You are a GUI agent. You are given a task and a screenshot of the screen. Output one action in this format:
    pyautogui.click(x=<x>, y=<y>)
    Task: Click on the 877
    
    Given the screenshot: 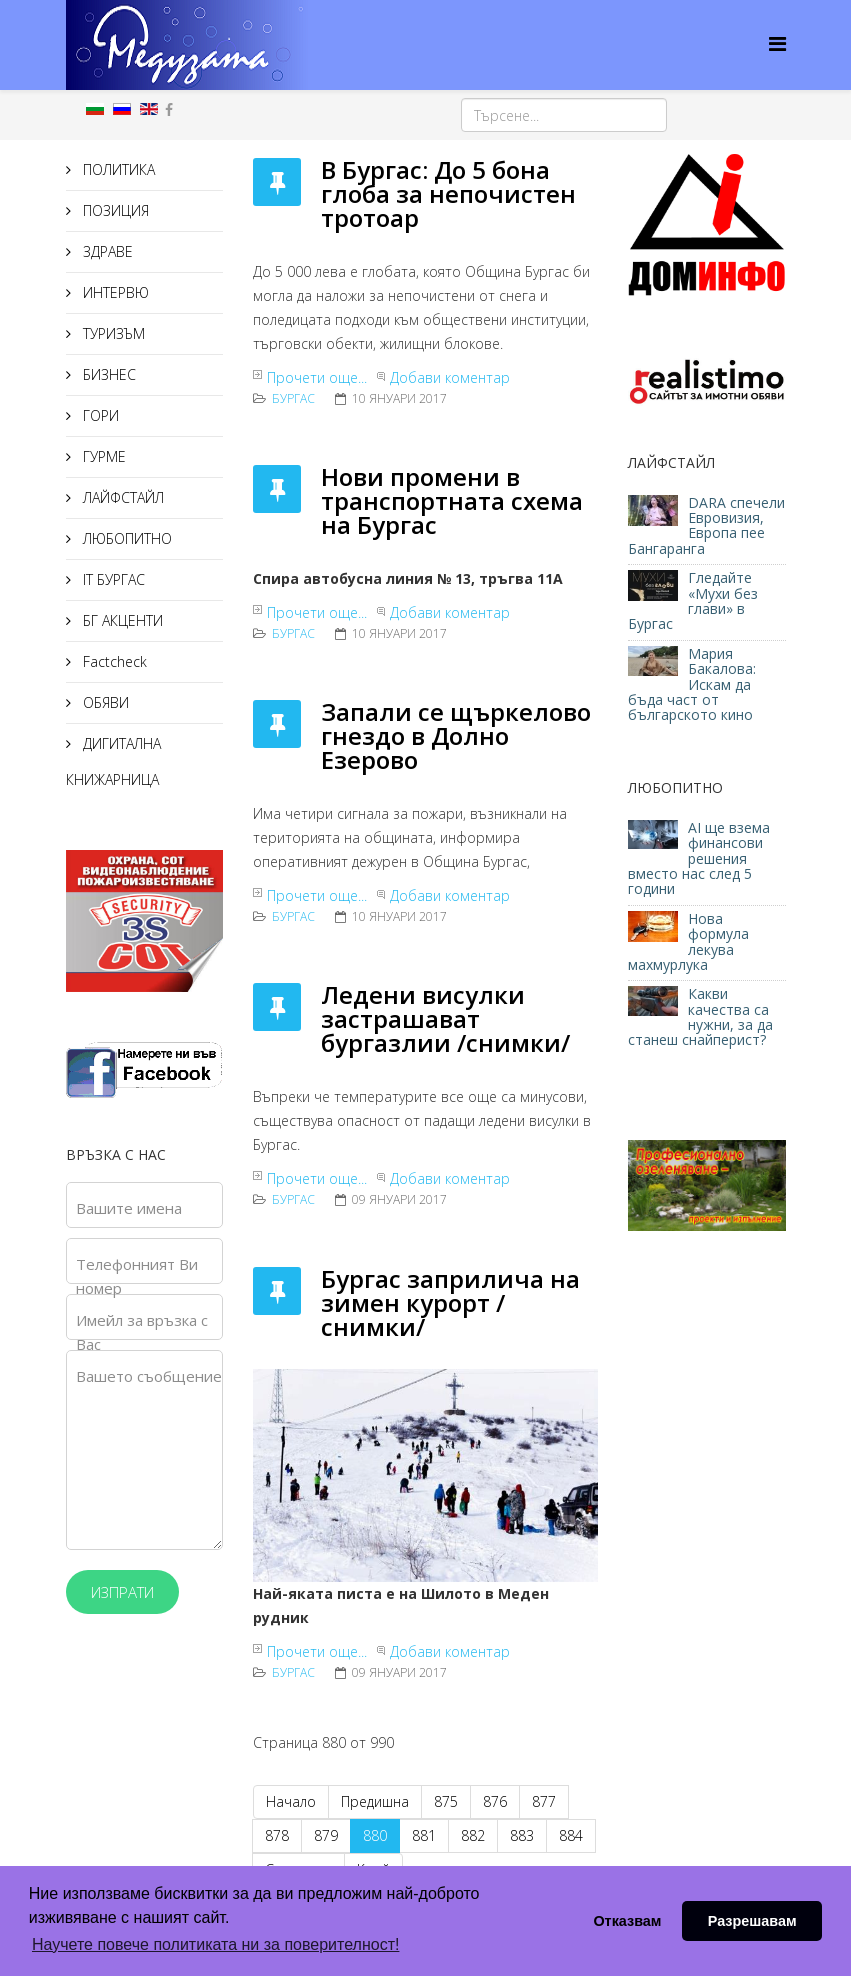 What is the action you would take?
    pyautogui.click(x=544, y=1801)
    